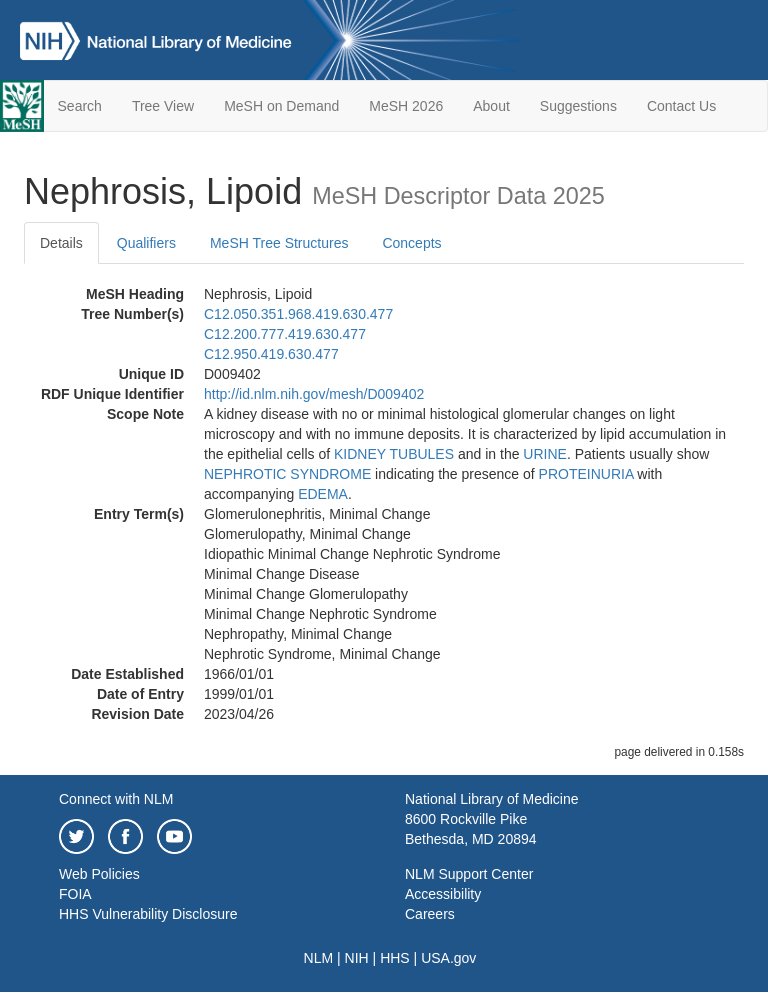 The width and height of the screenshot is (768, 1006). What do you see at coordinates (80, 106) in the screenshot?
I see `Search` at bounding box center [80, 106].